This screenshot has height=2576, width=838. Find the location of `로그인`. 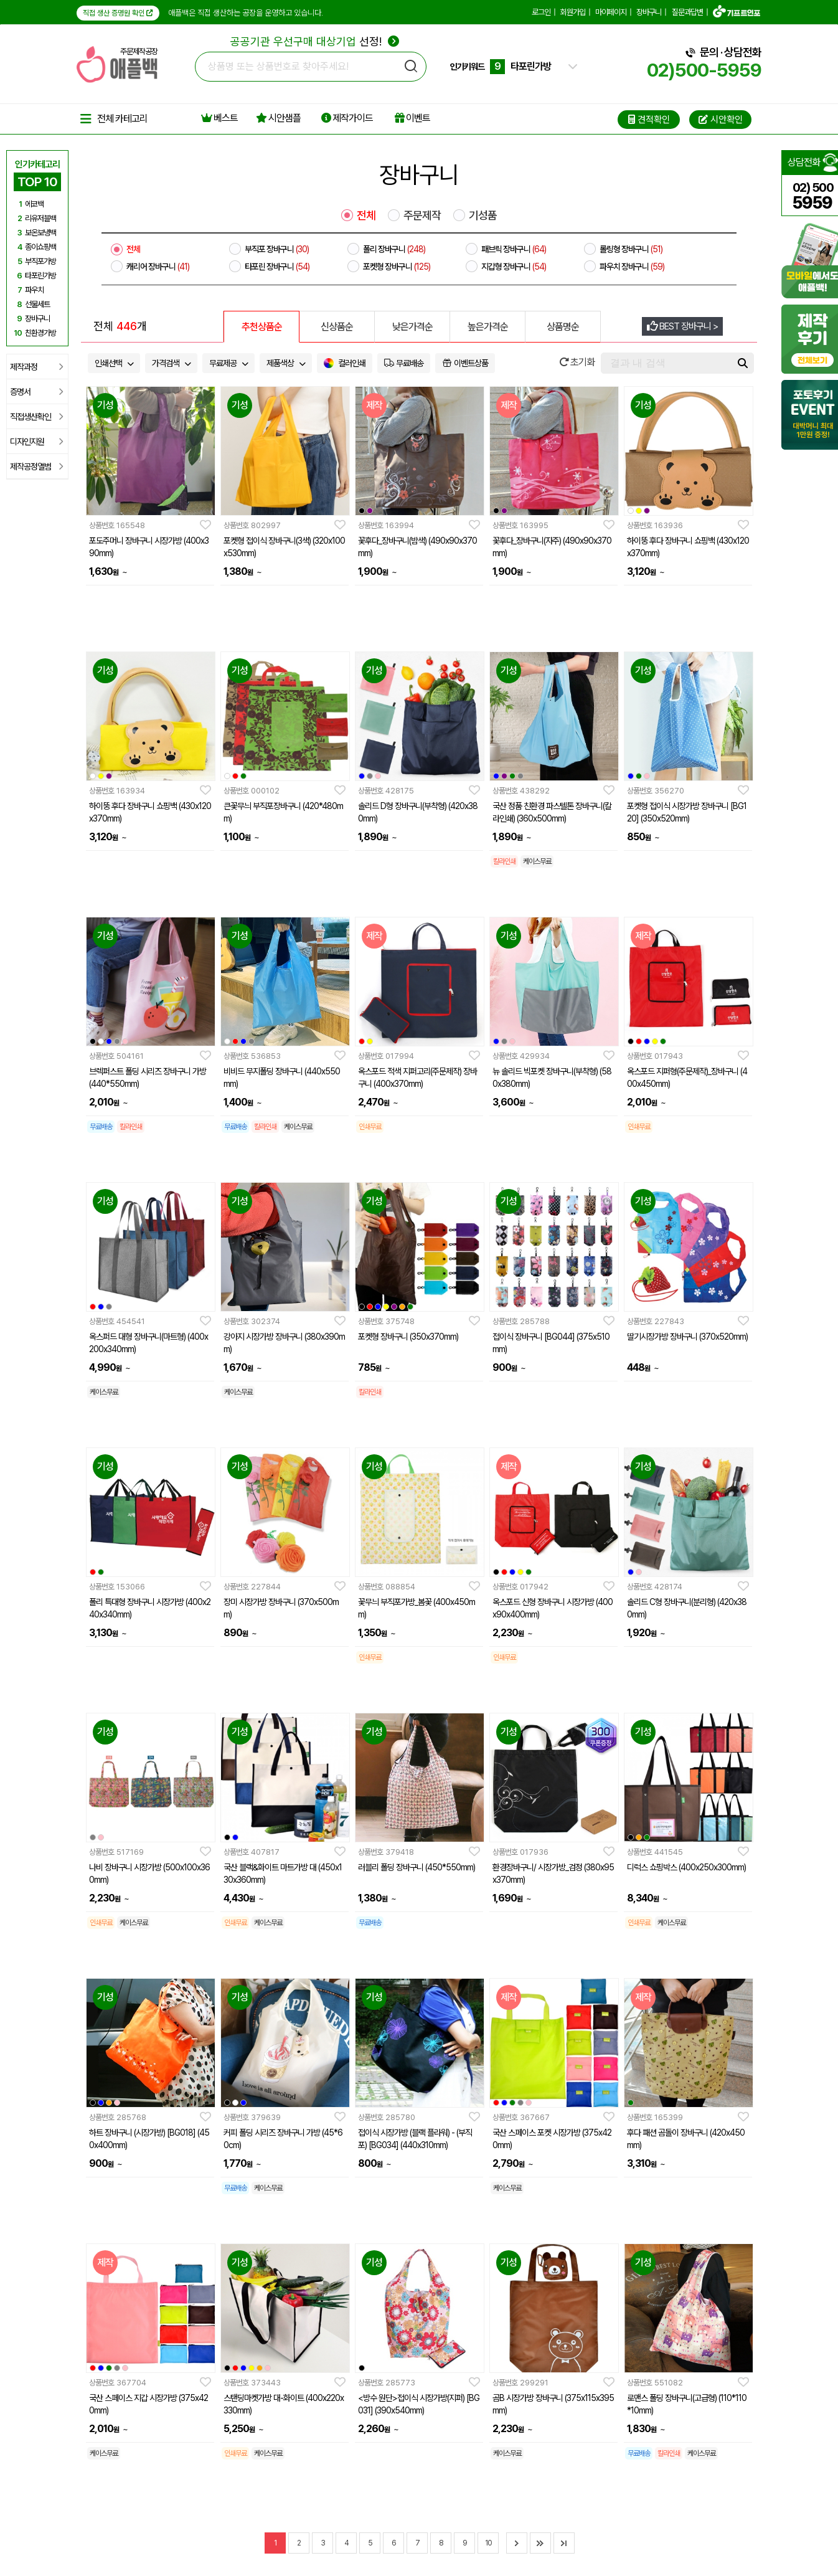

로그인 is located at coordinates (541, 12).